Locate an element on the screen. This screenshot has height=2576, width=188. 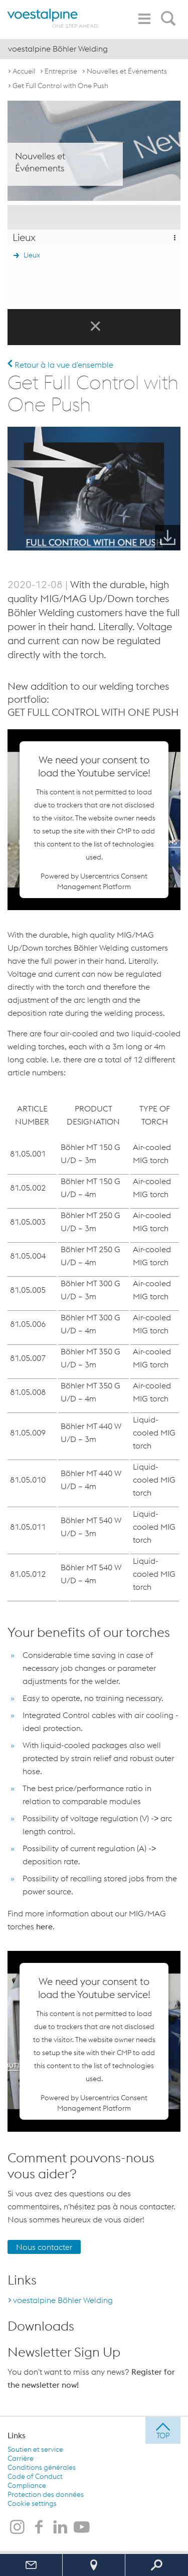
Conditions générales is located at coordinates (42, 2467).